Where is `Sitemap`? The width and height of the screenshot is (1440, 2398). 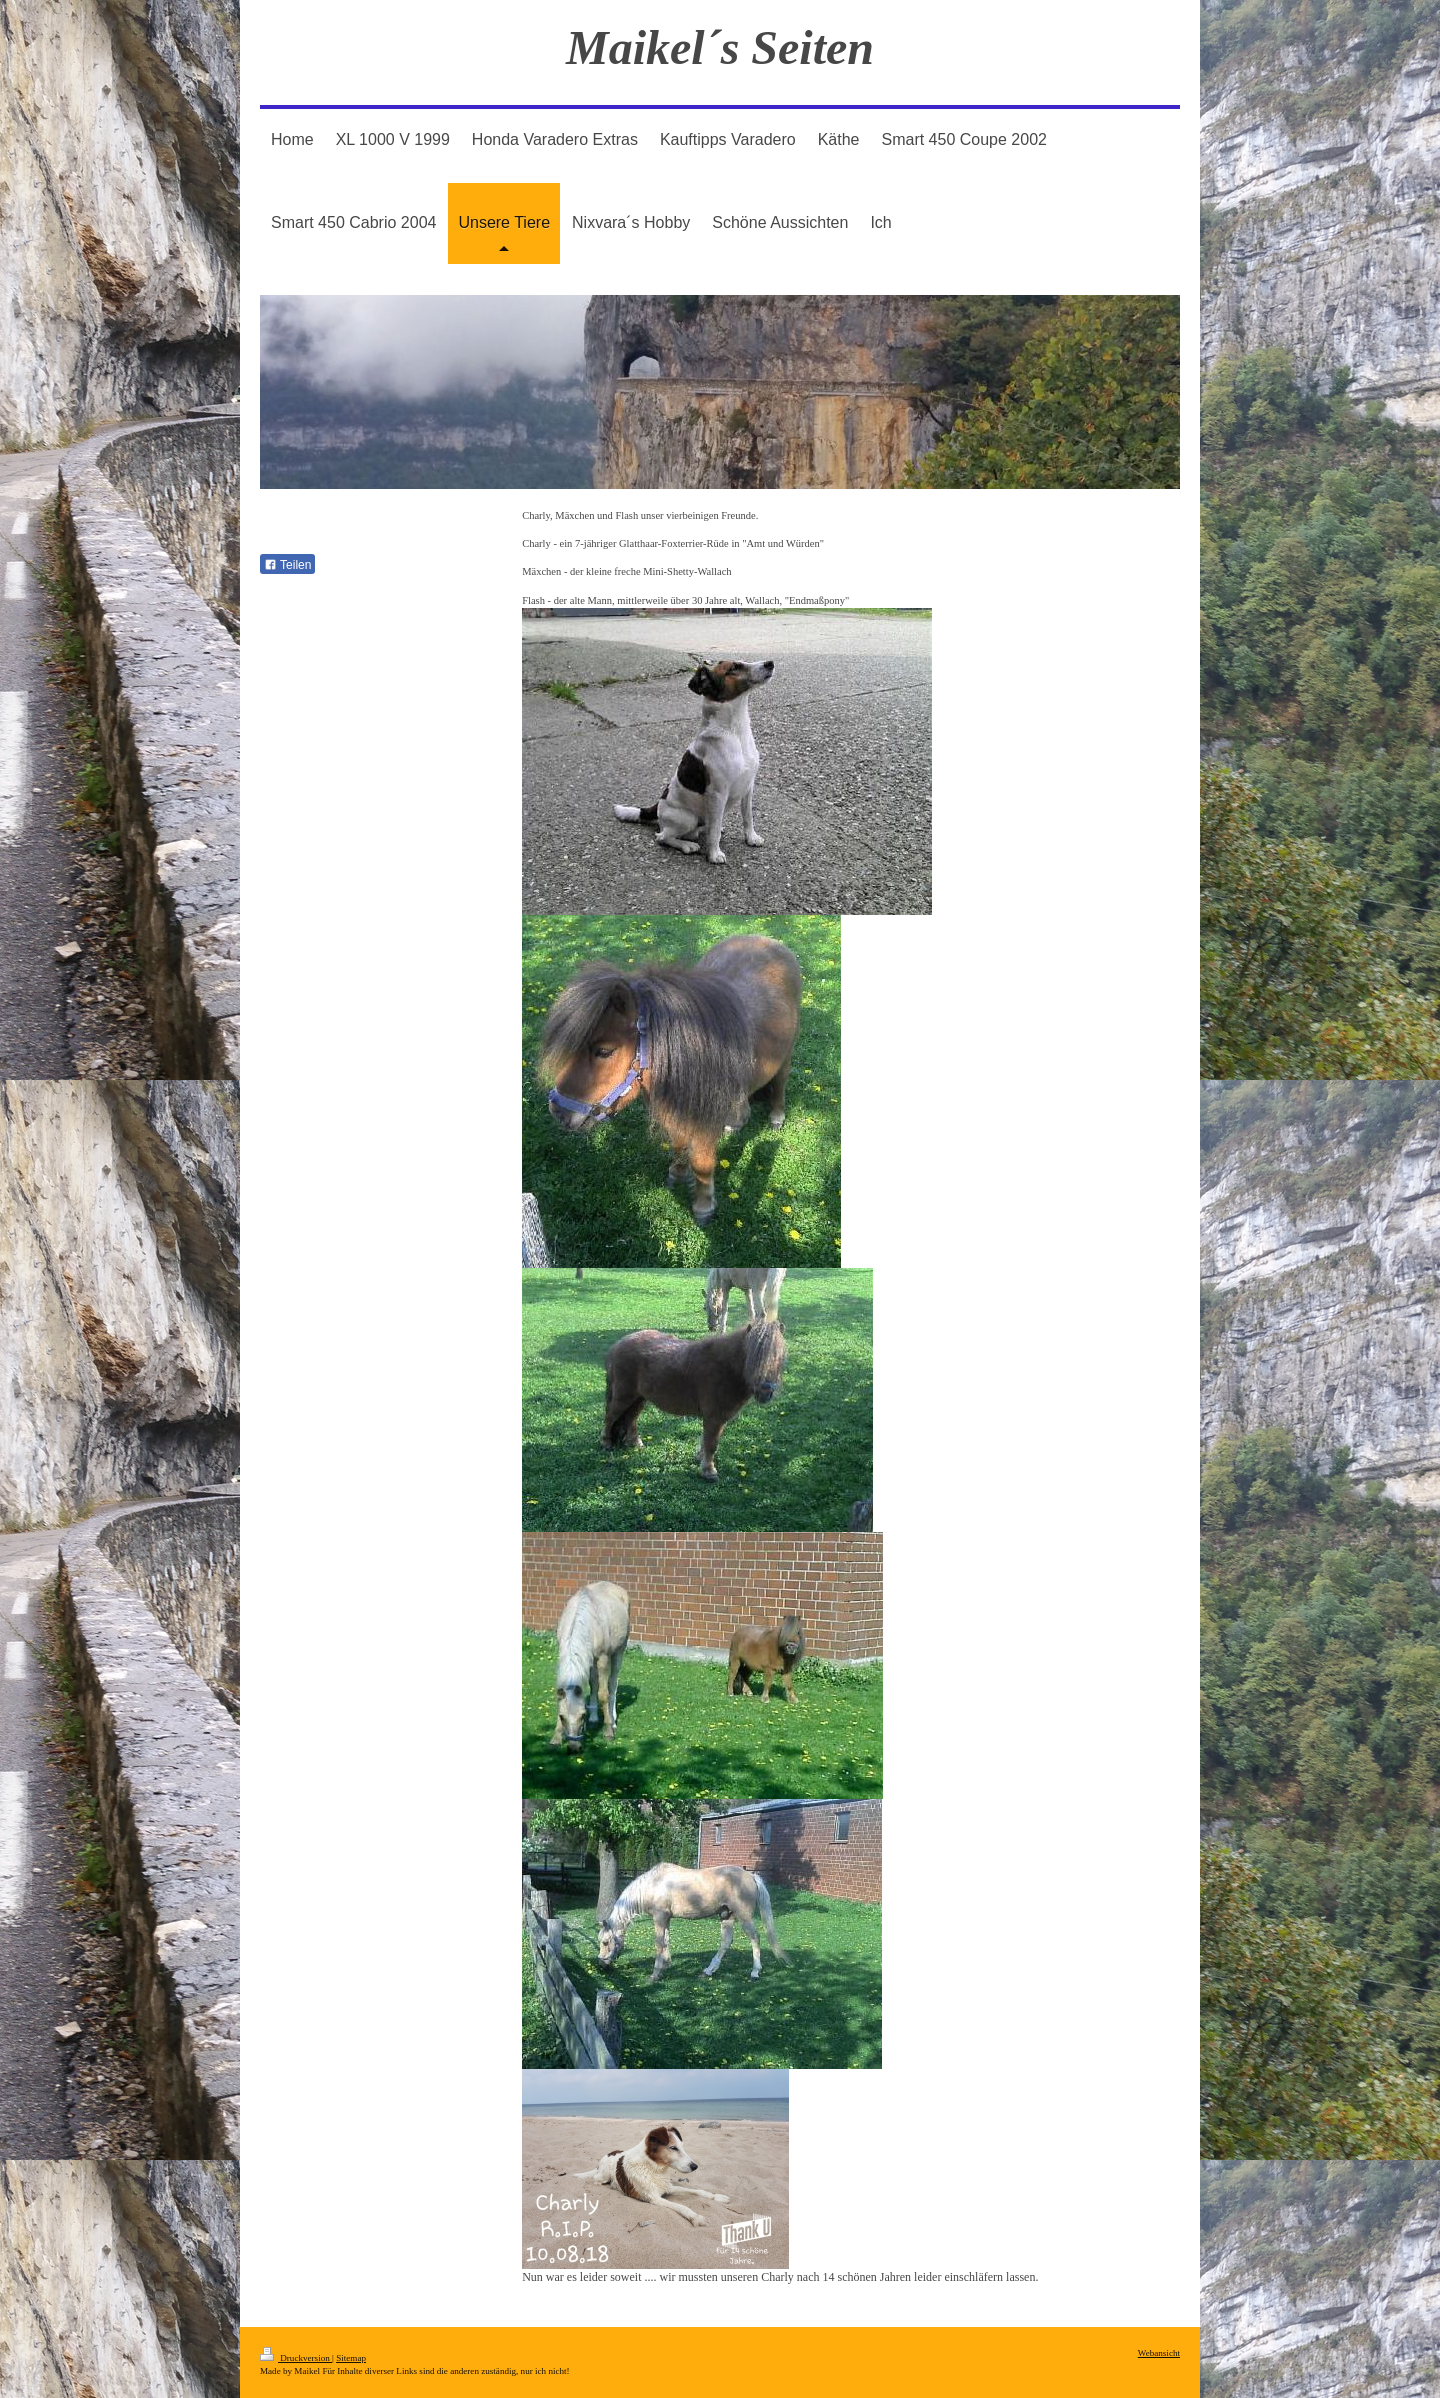
Sitemap is located at coordinates (351, 2358).